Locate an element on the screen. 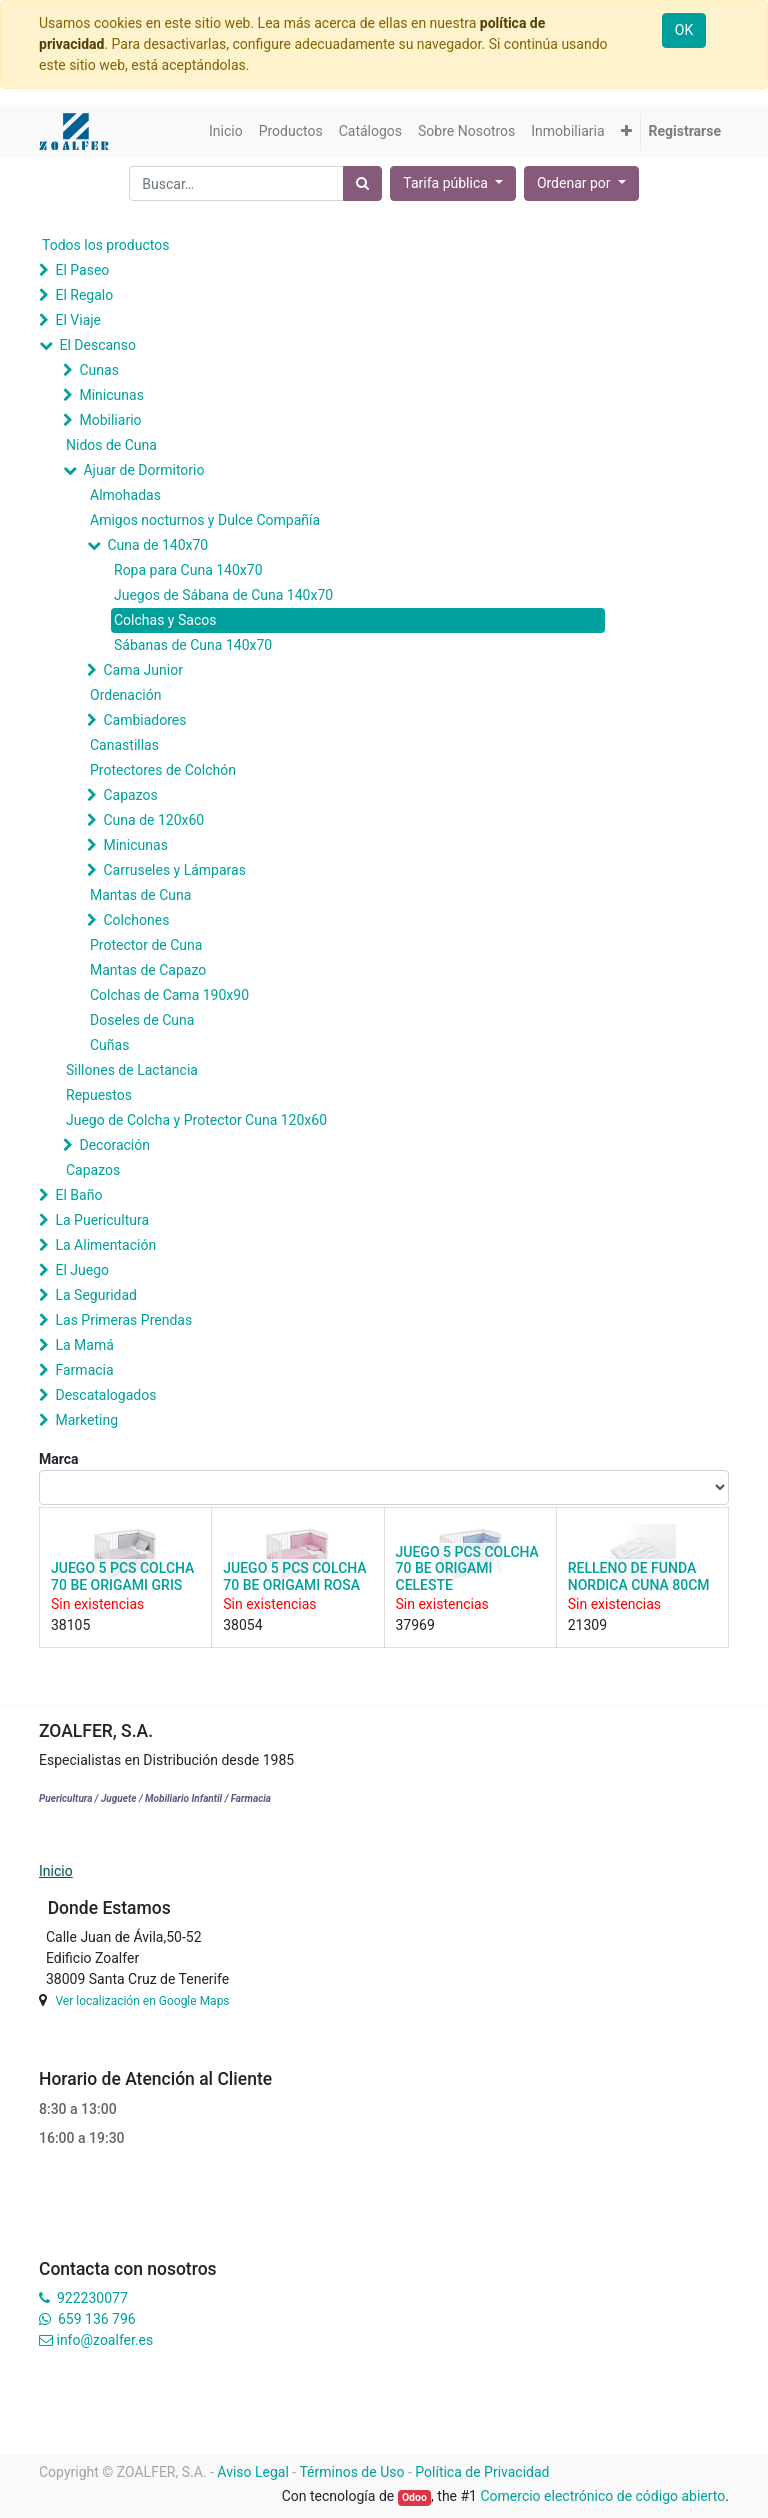 The width and height of the screenshot is (768, 2518). 37969 is located at coordinates (415, 1625).